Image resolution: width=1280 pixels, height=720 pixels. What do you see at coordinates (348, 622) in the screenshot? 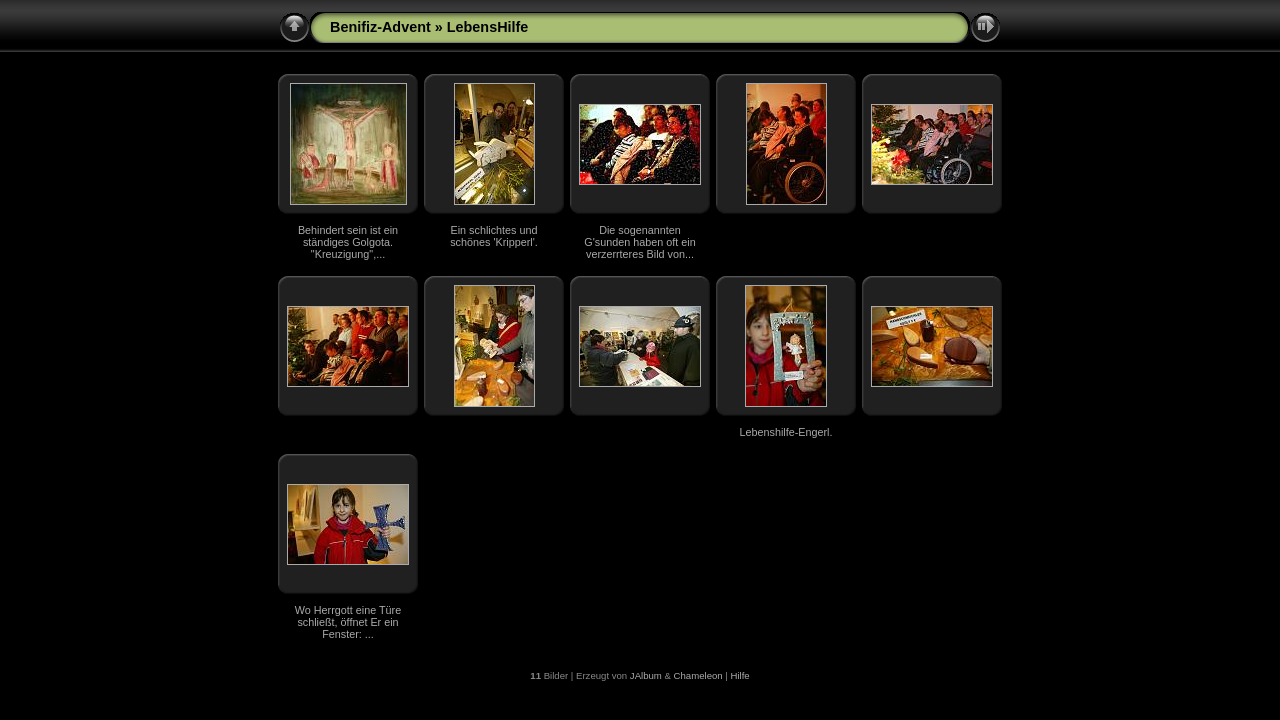
I see `Wo Herrgott eine Türe schließt, öffnet Er ein Fenster: ...` at bounding box center [348, 622].